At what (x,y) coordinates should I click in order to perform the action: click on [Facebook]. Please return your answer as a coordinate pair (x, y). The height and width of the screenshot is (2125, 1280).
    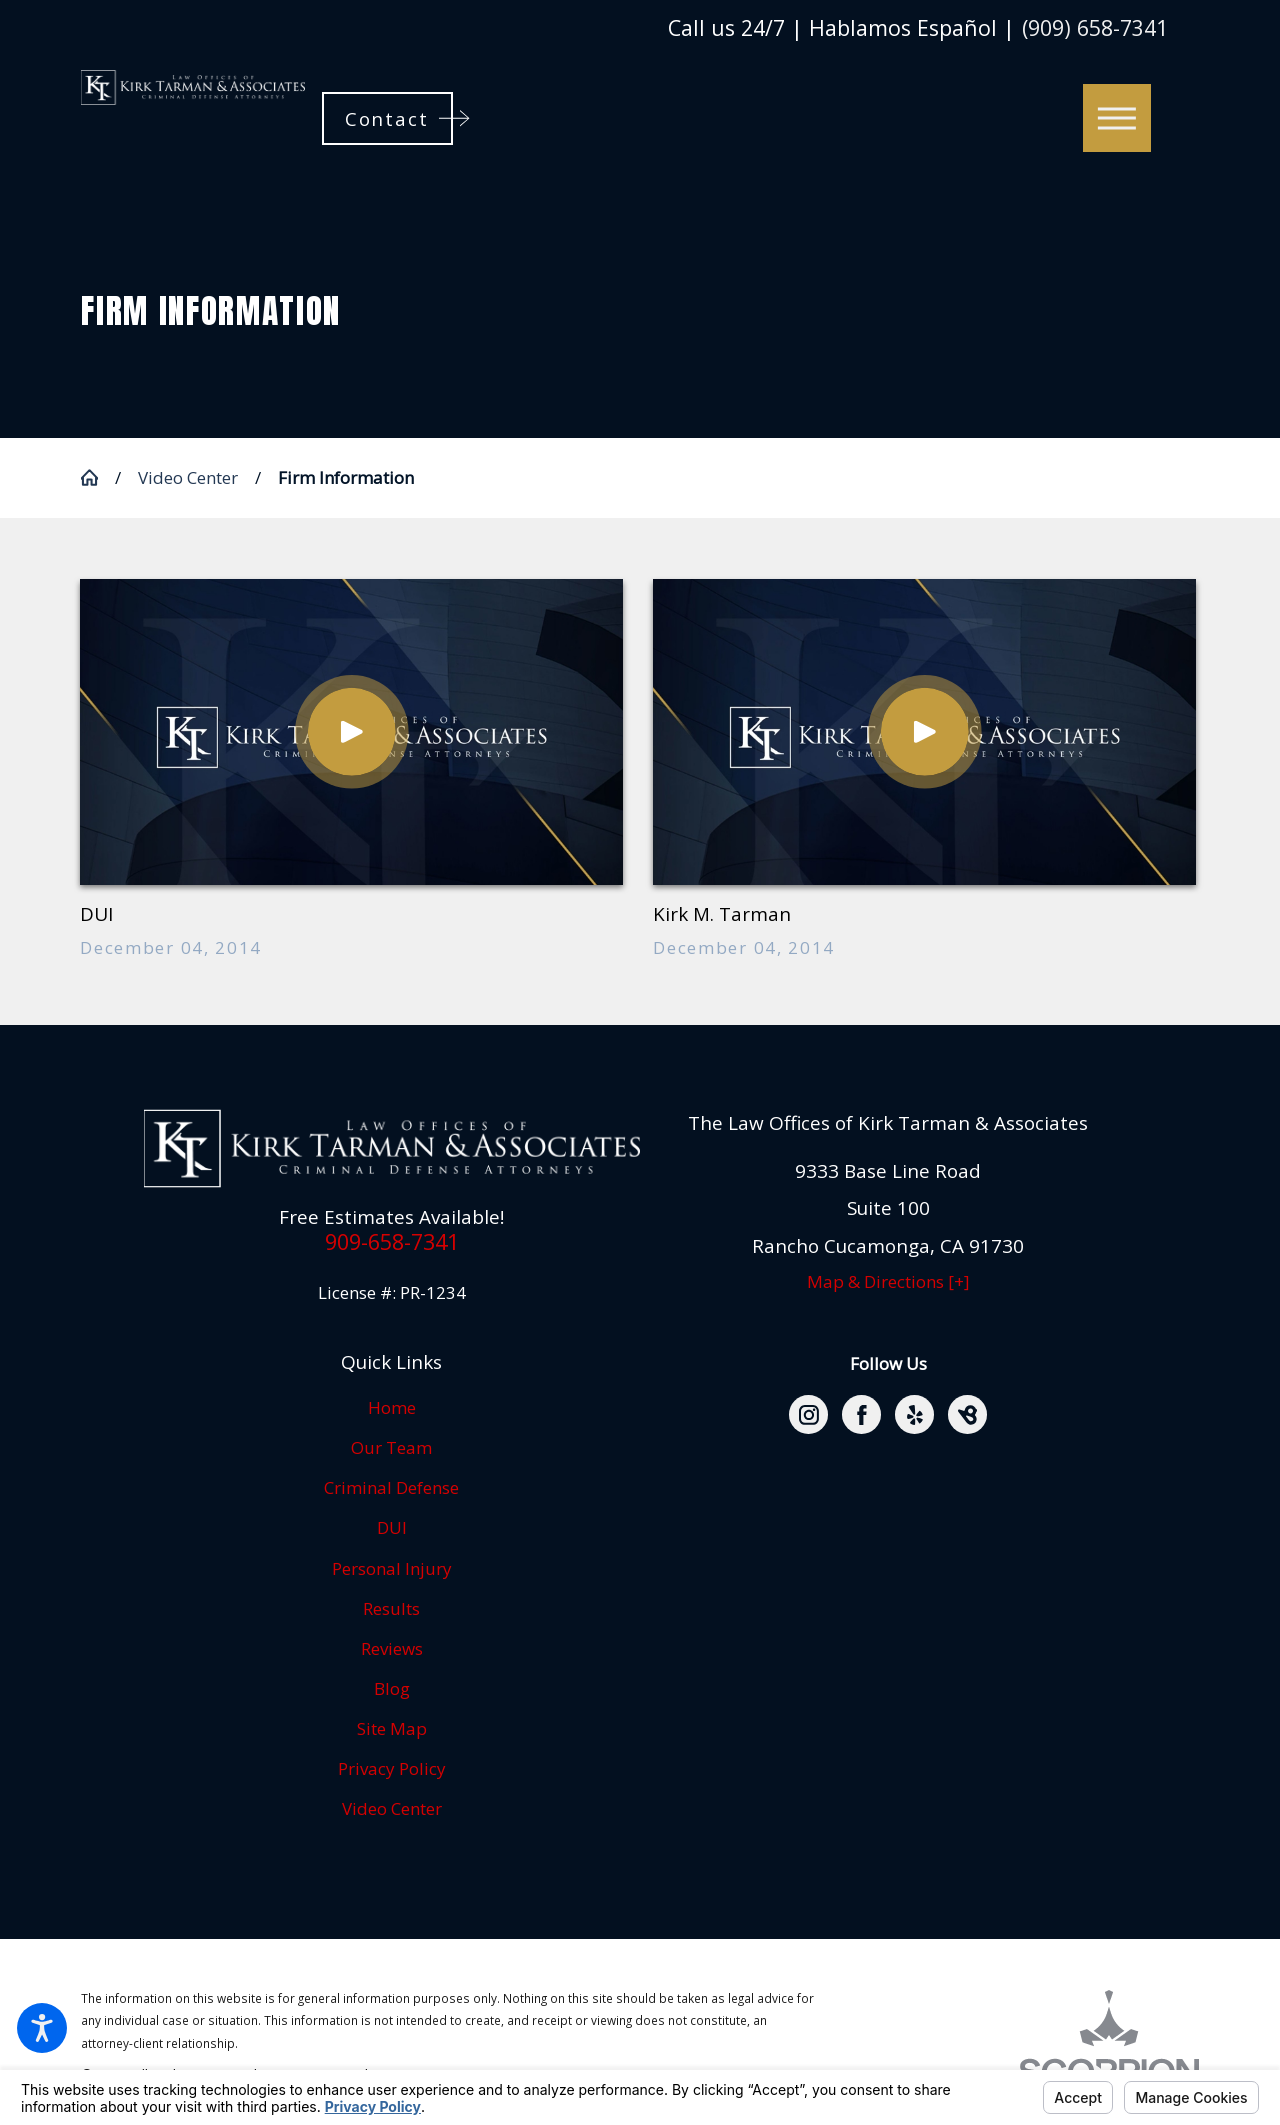
    Looking at the image, I should click on (861, 1414).